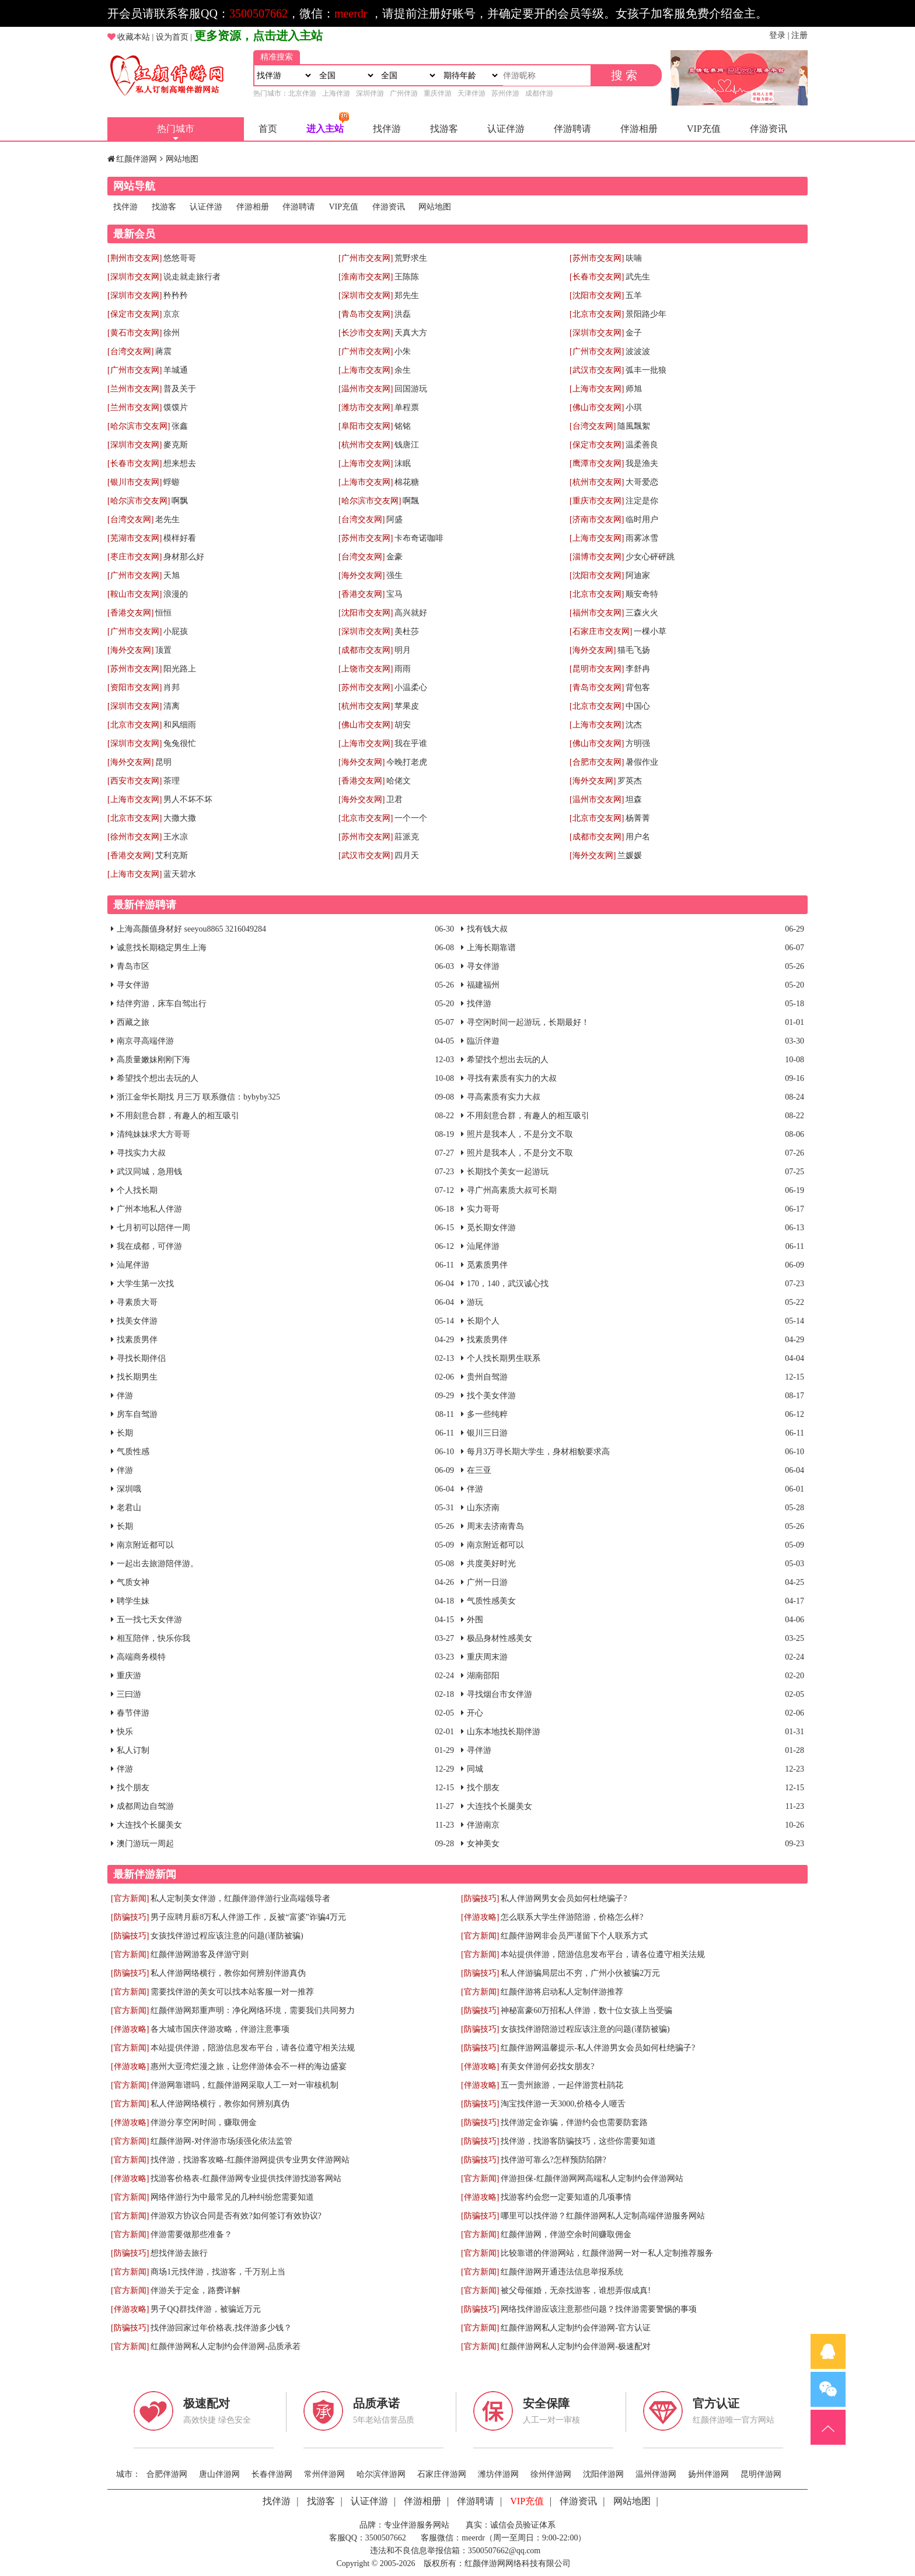 The width and height of the screenshot is (915, 2576). I want to click on 王水凉, so click(175, 836).